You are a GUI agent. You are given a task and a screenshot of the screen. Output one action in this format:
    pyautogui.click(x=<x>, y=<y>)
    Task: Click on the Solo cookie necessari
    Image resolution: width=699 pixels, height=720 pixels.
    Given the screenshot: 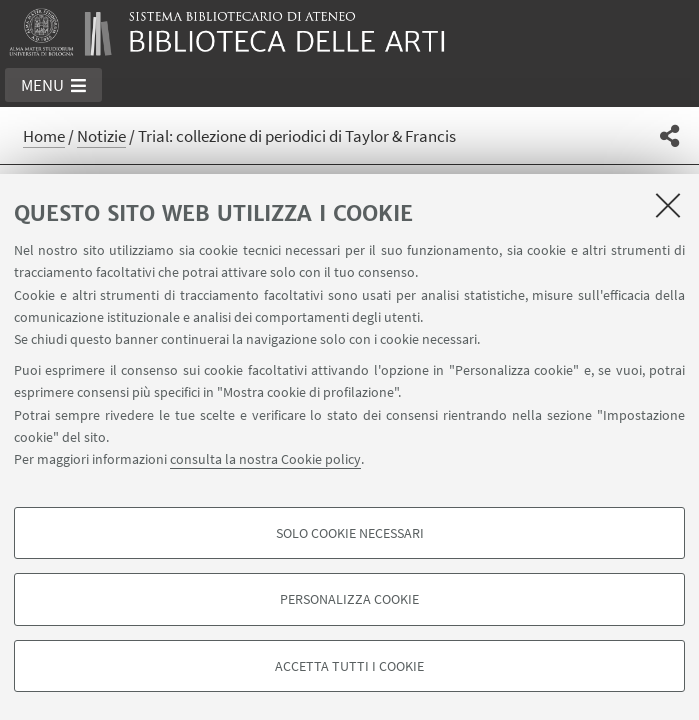 What is the action you would take?
    pyautogui.click(x=350, y=533)
    